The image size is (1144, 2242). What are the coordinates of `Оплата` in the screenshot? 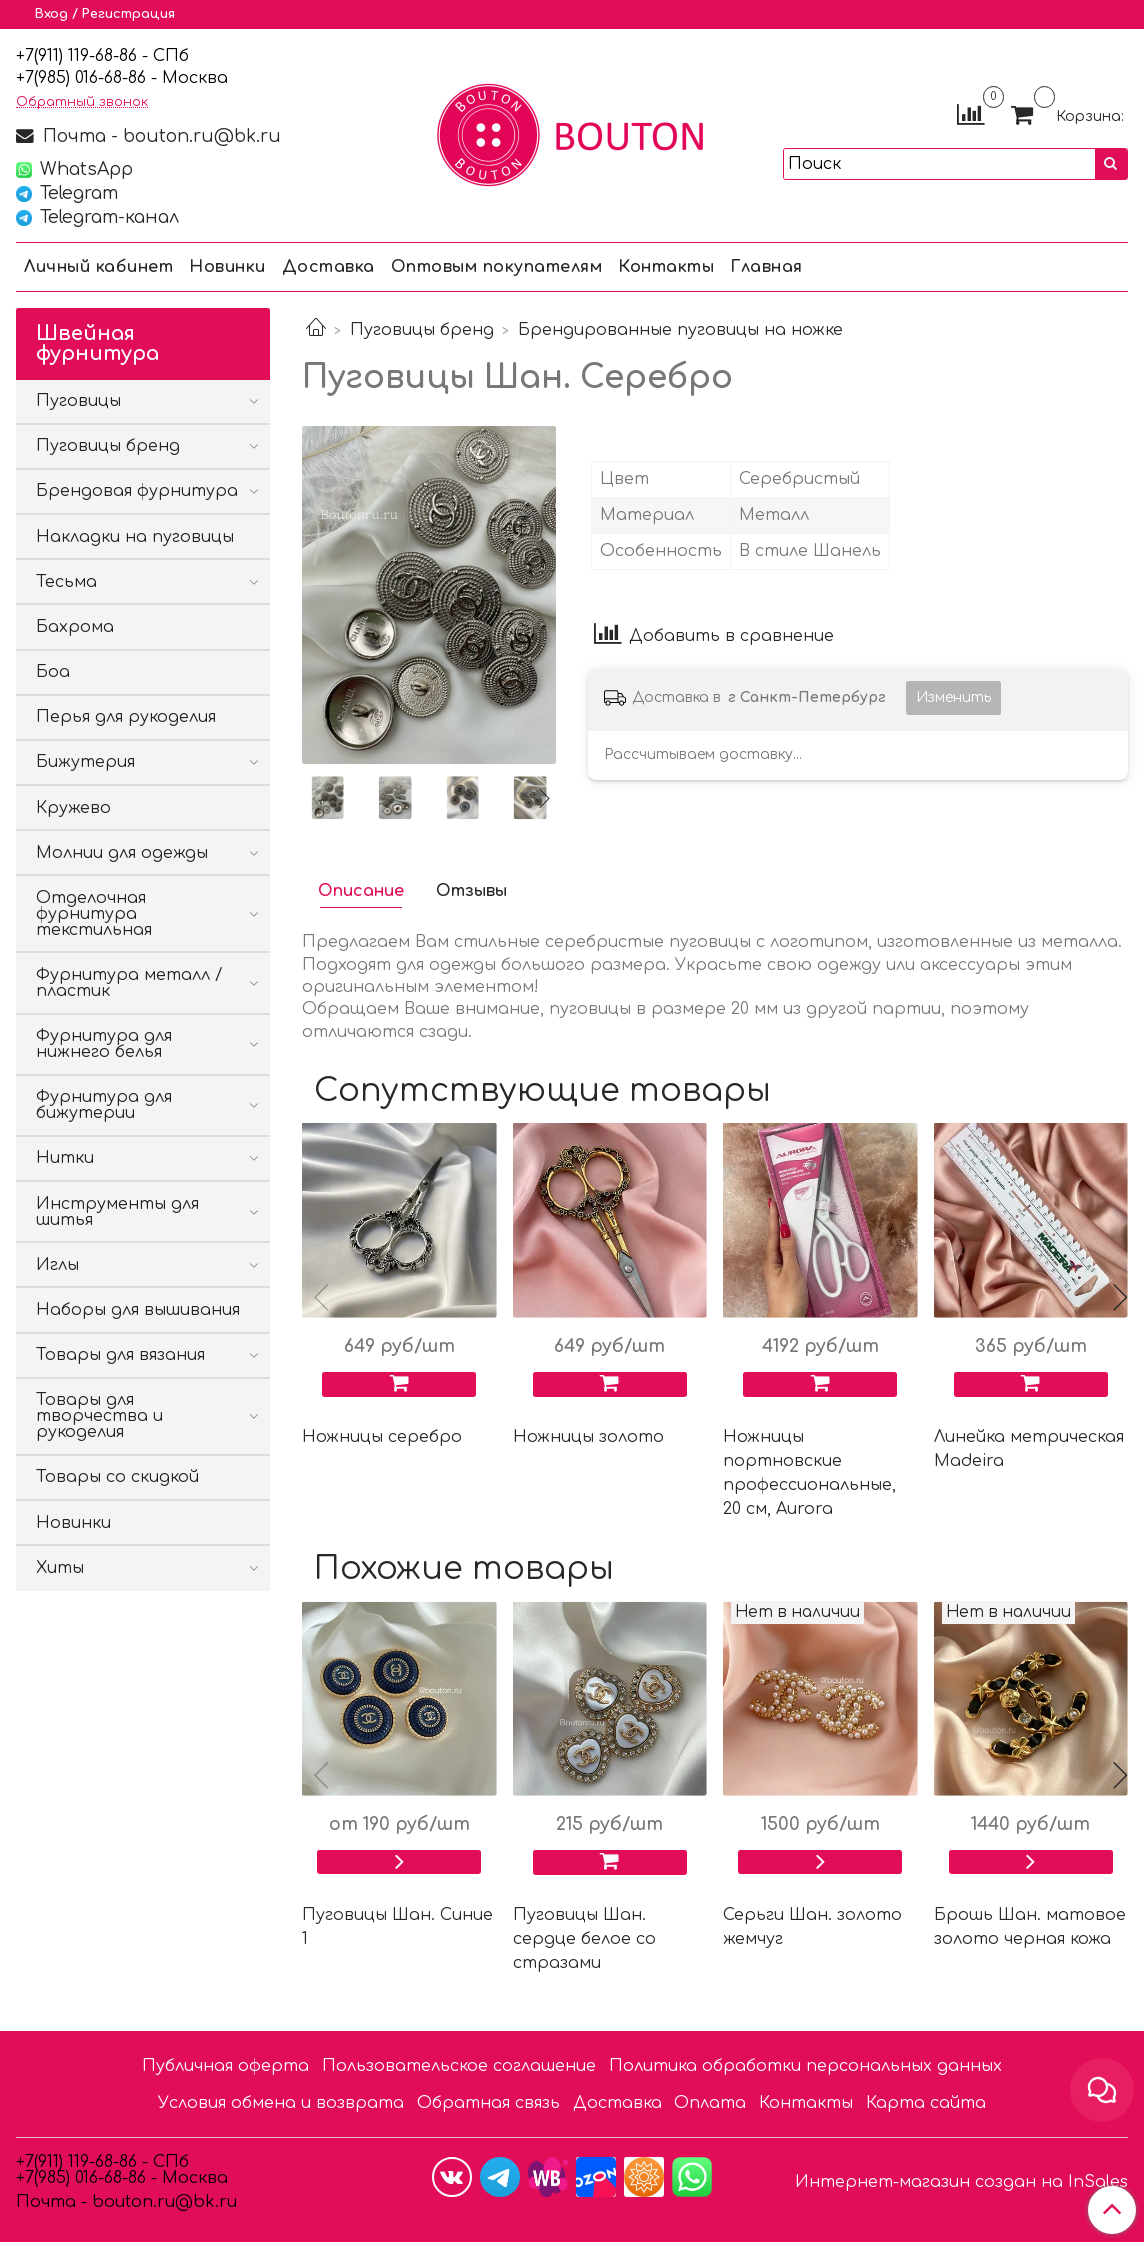 It's located at (710, 2103).